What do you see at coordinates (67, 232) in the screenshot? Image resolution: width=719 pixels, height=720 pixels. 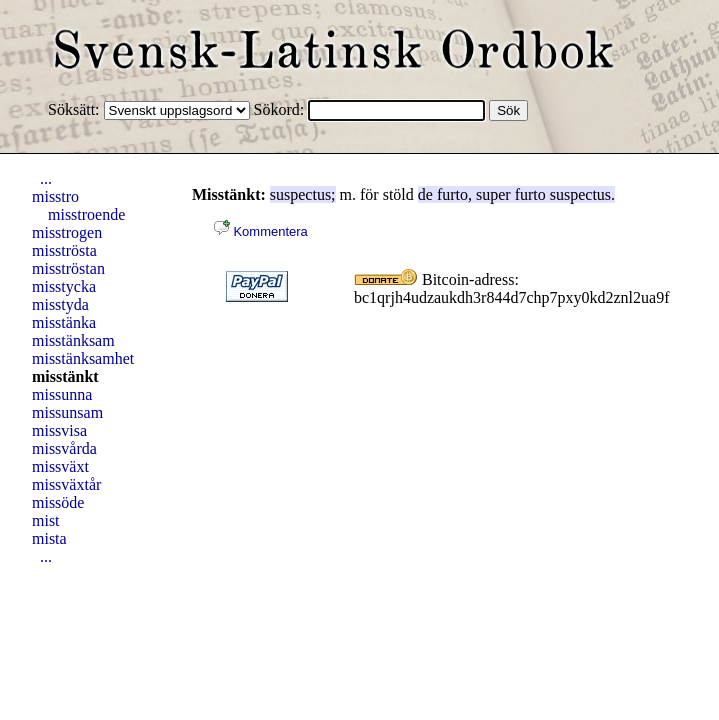 I see `misstrogen` at bounding box center [67, 232].